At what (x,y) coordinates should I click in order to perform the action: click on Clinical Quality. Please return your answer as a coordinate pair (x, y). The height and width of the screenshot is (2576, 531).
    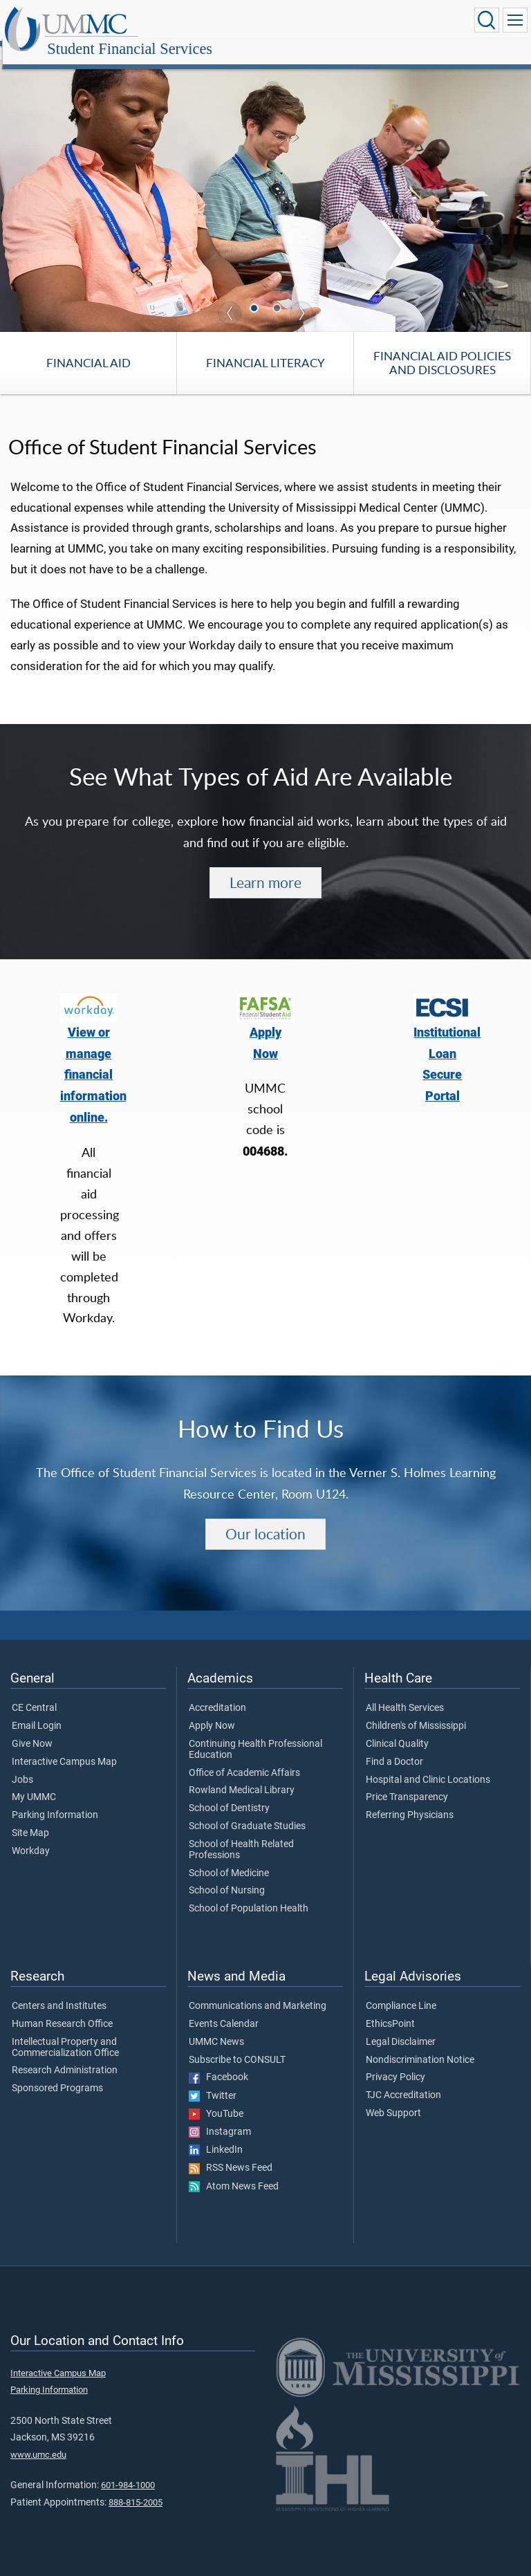
    Looking at the image, I should click on (397, 1728).